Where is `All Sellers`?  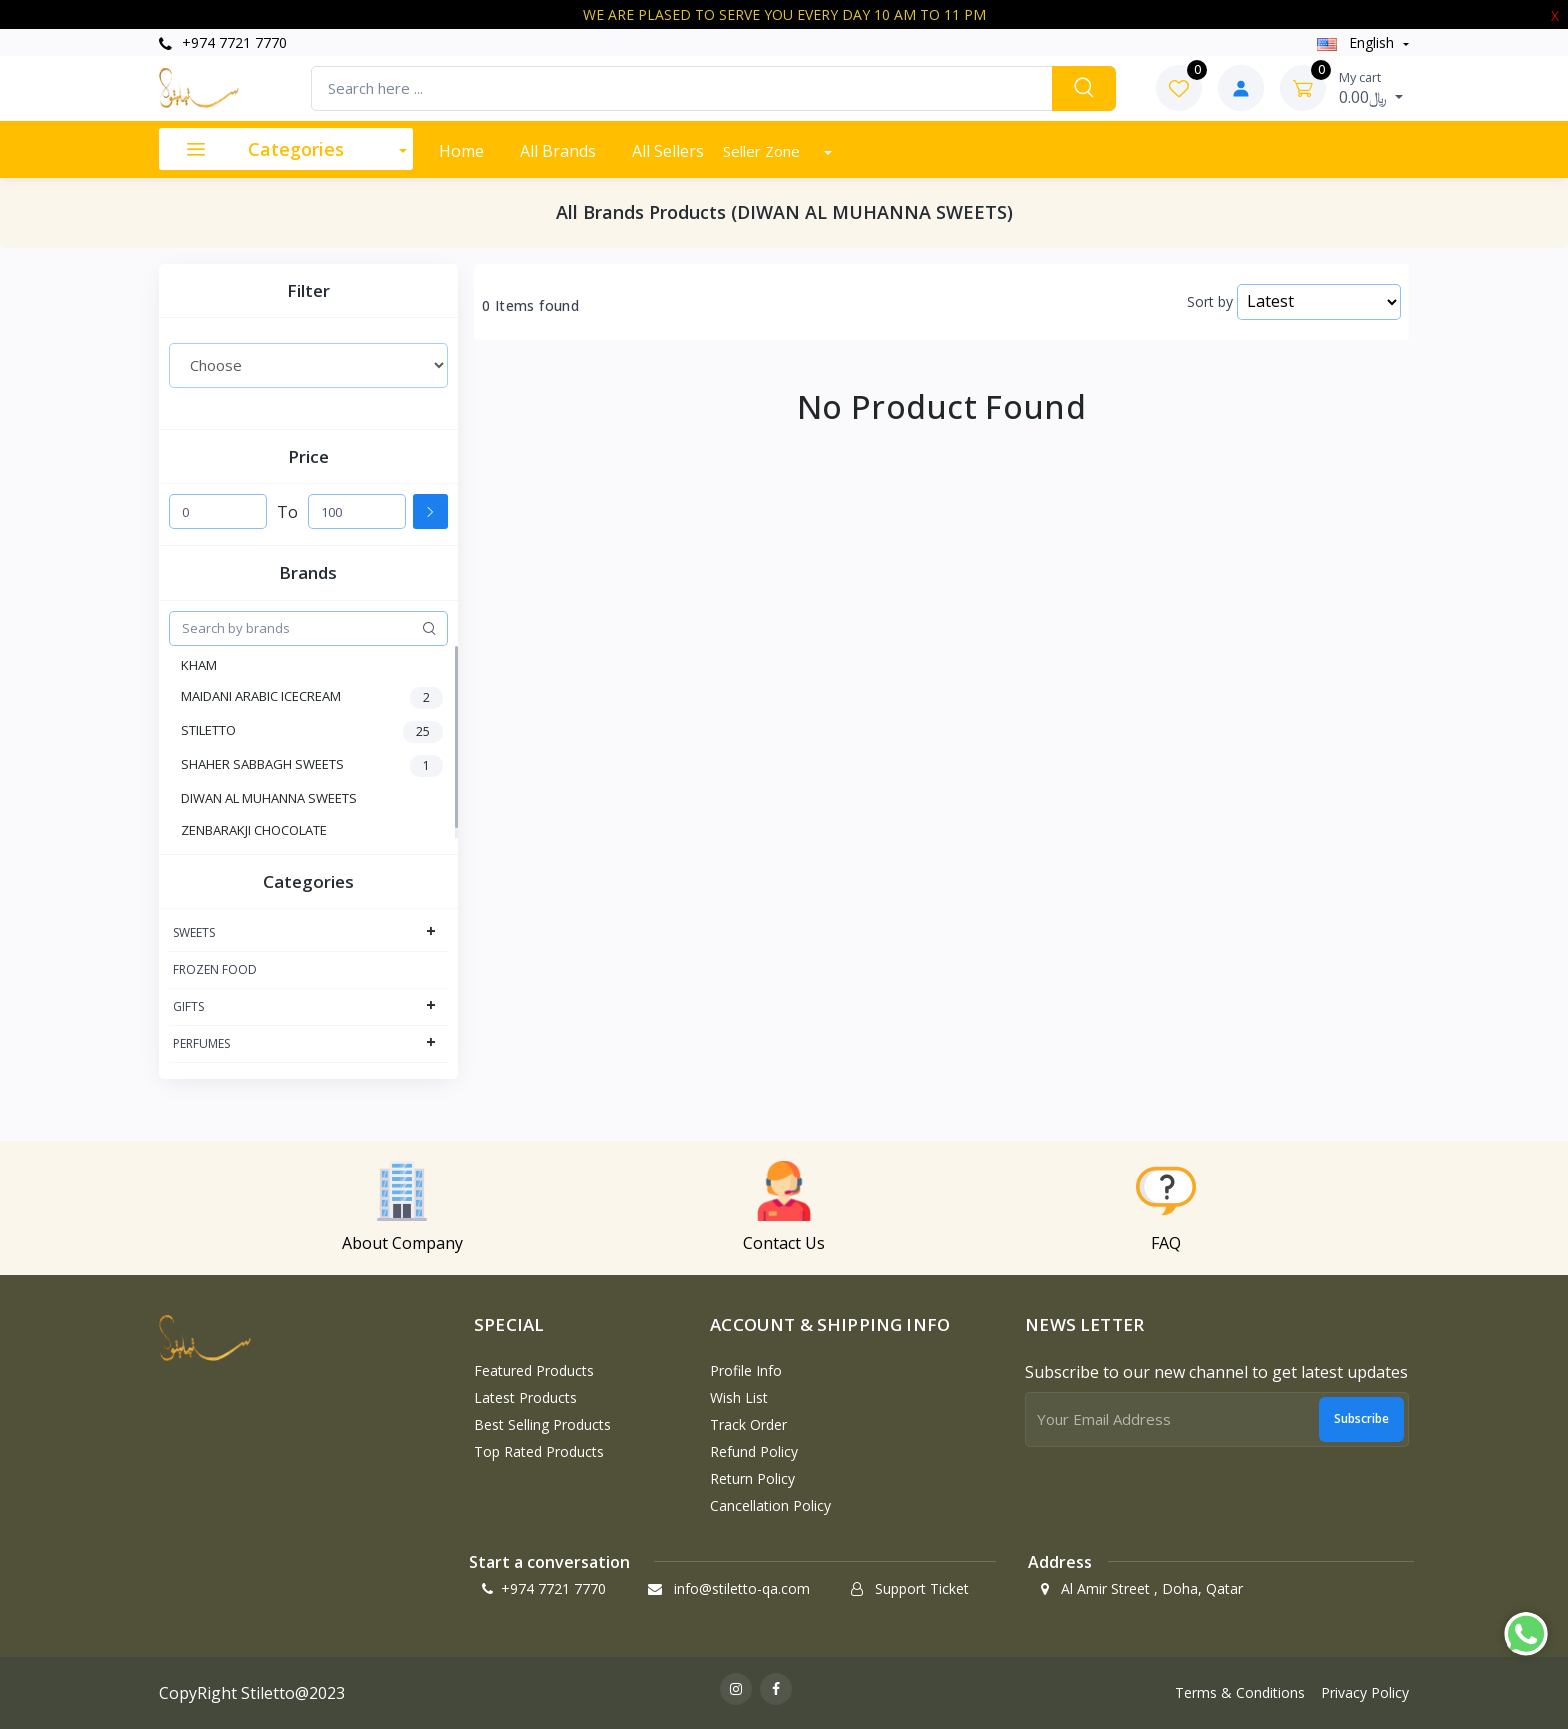 All Sellers is located at coordinates (668, 151).